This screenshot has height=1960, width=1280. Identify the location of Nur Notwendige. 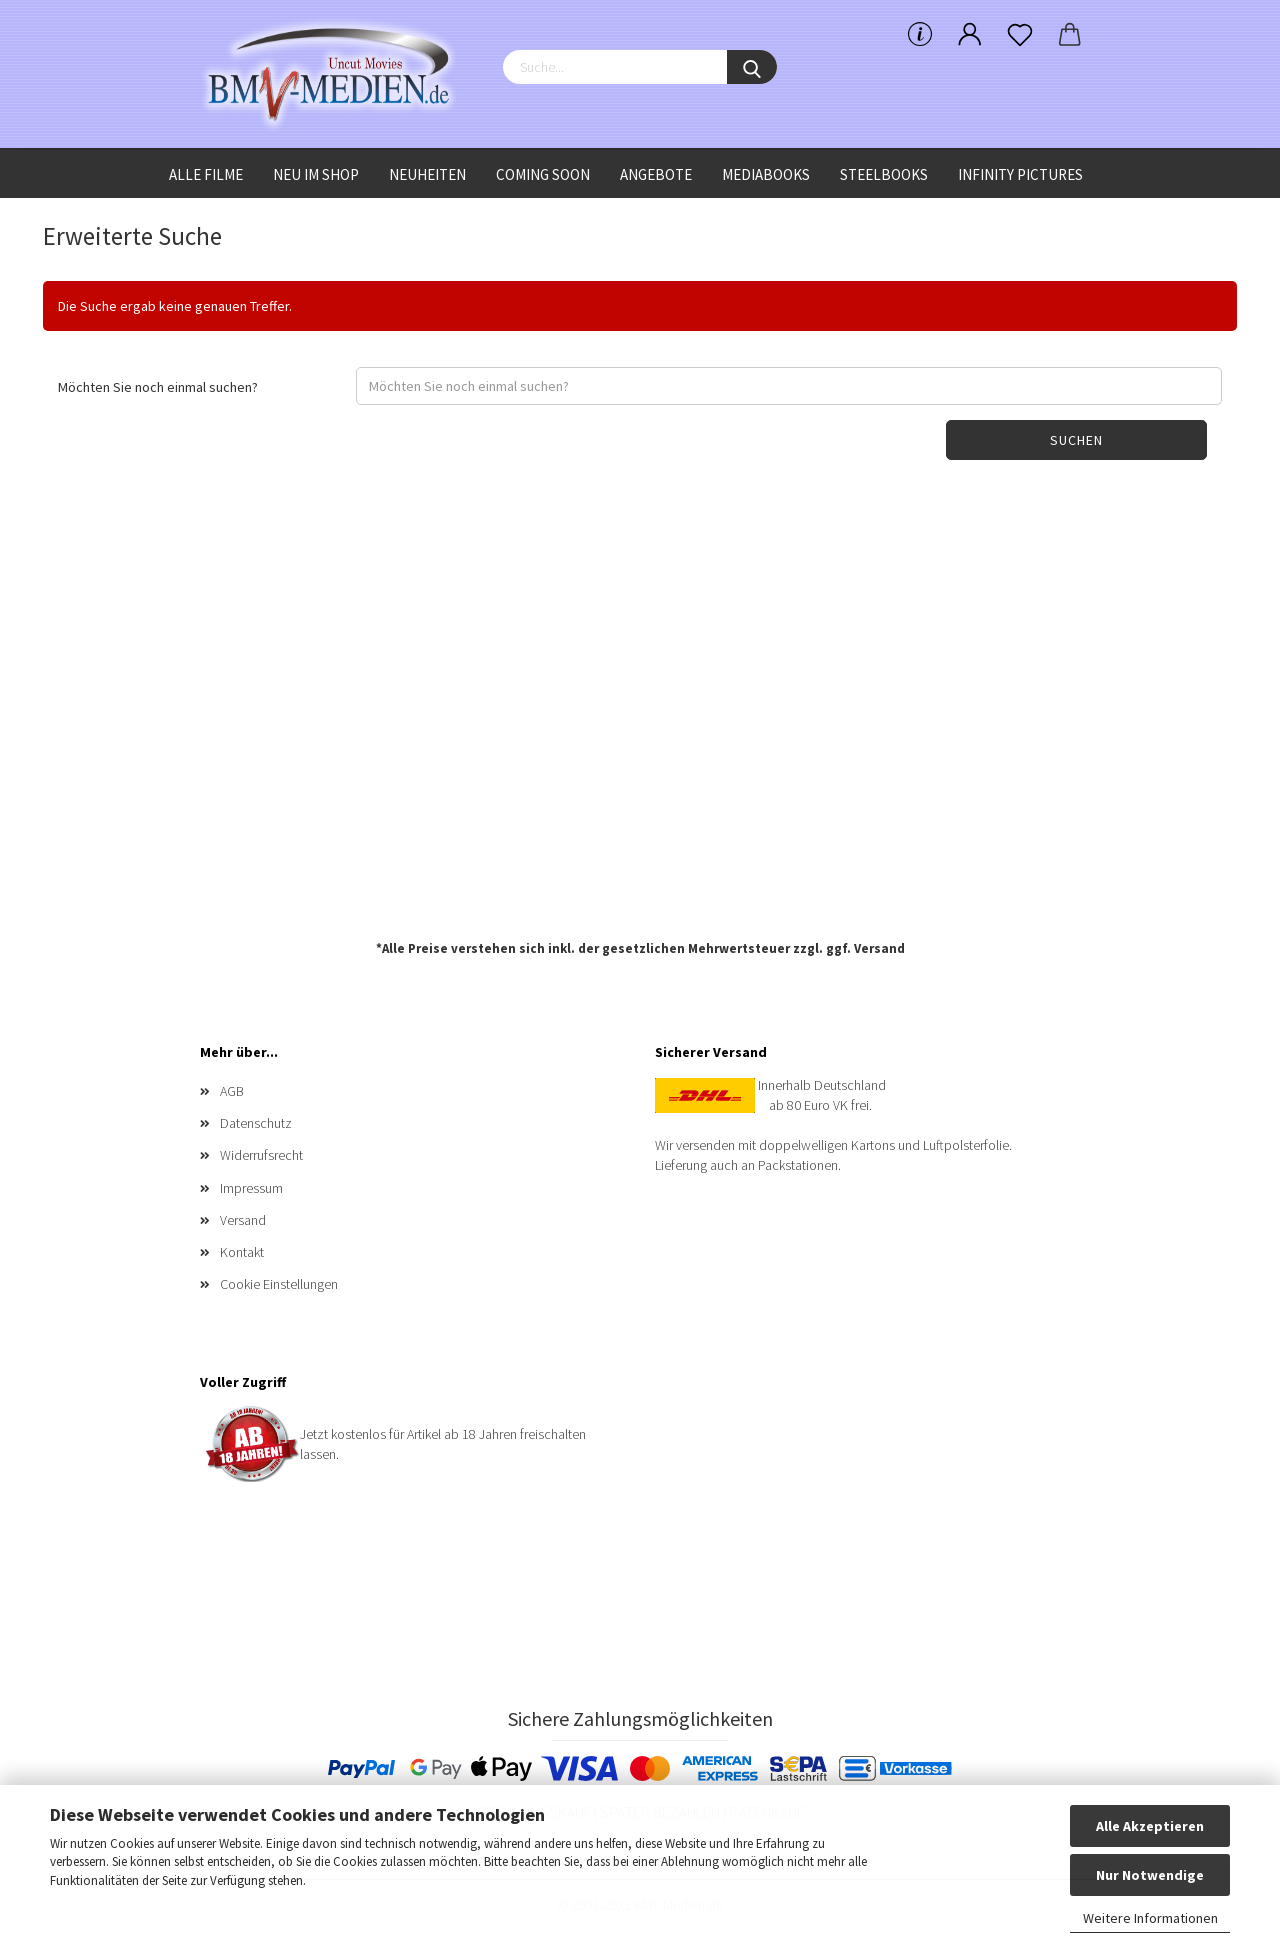
(1150, 1875).